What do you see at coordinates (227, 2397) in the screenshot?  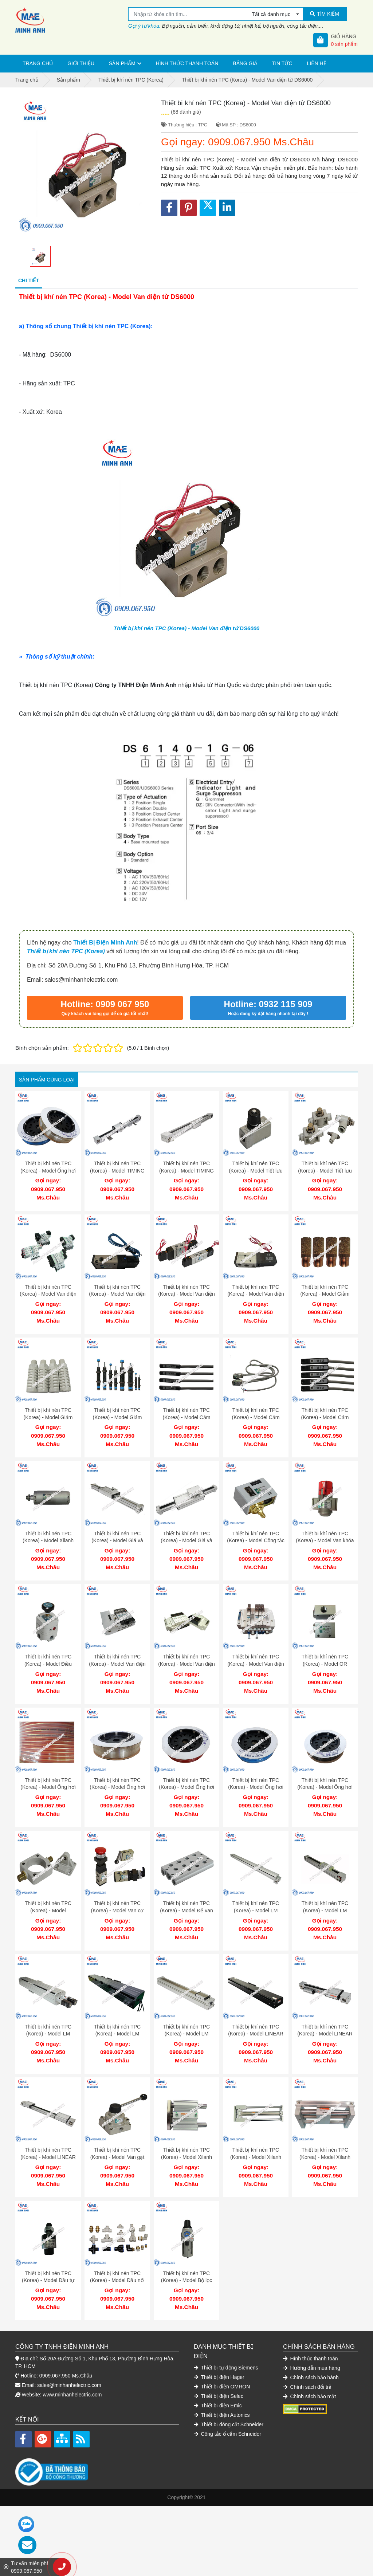 I see `Công tắc ổ cắm Schneider` at bounding box center [227, 2397].